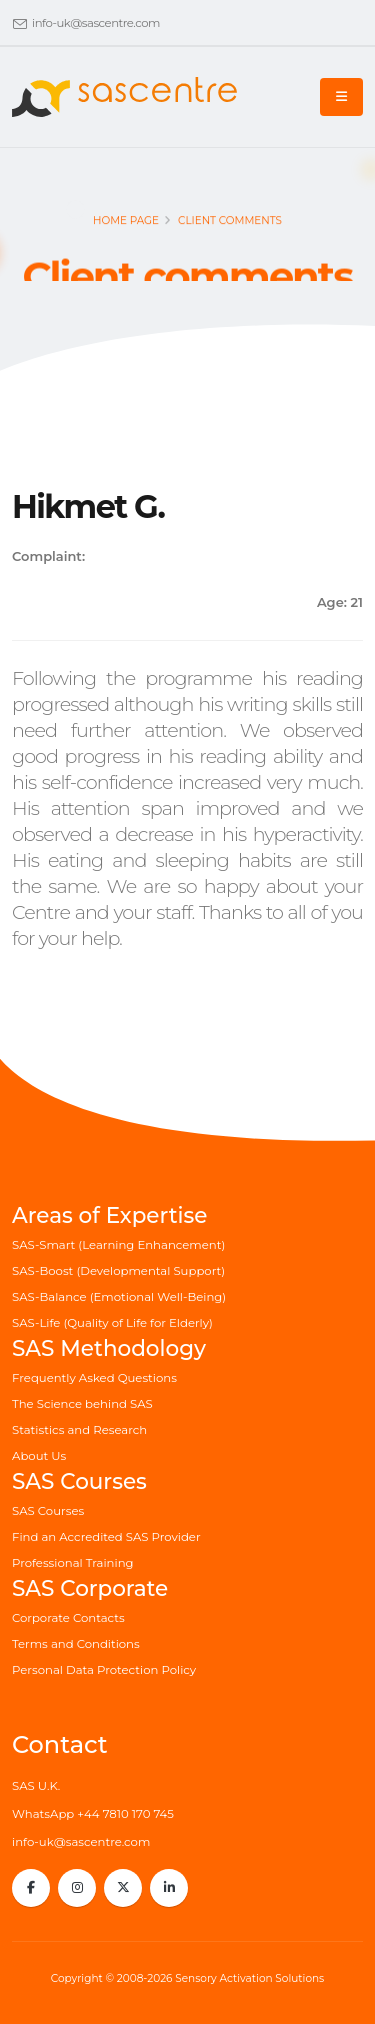 This screenshot has height=2024, width=375. Describe the element at coordinates (94, 1378) in the screenshot. I see `Frequently Asked Questions` at that location.